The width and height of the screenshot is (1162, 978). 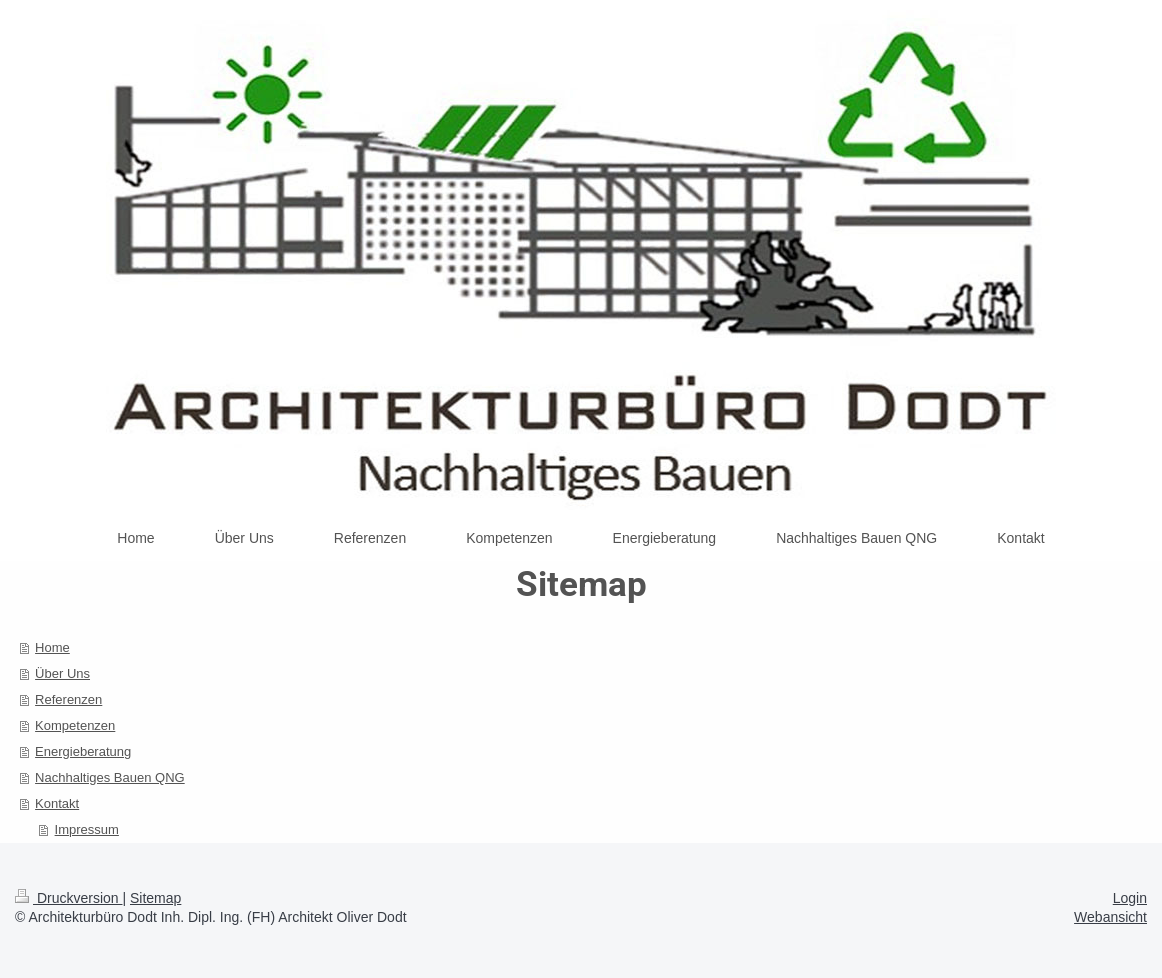 What do you see at coordinates (83, 751) in the screenshot?
I see `Energieberatung` at bounding box center [83, 751].